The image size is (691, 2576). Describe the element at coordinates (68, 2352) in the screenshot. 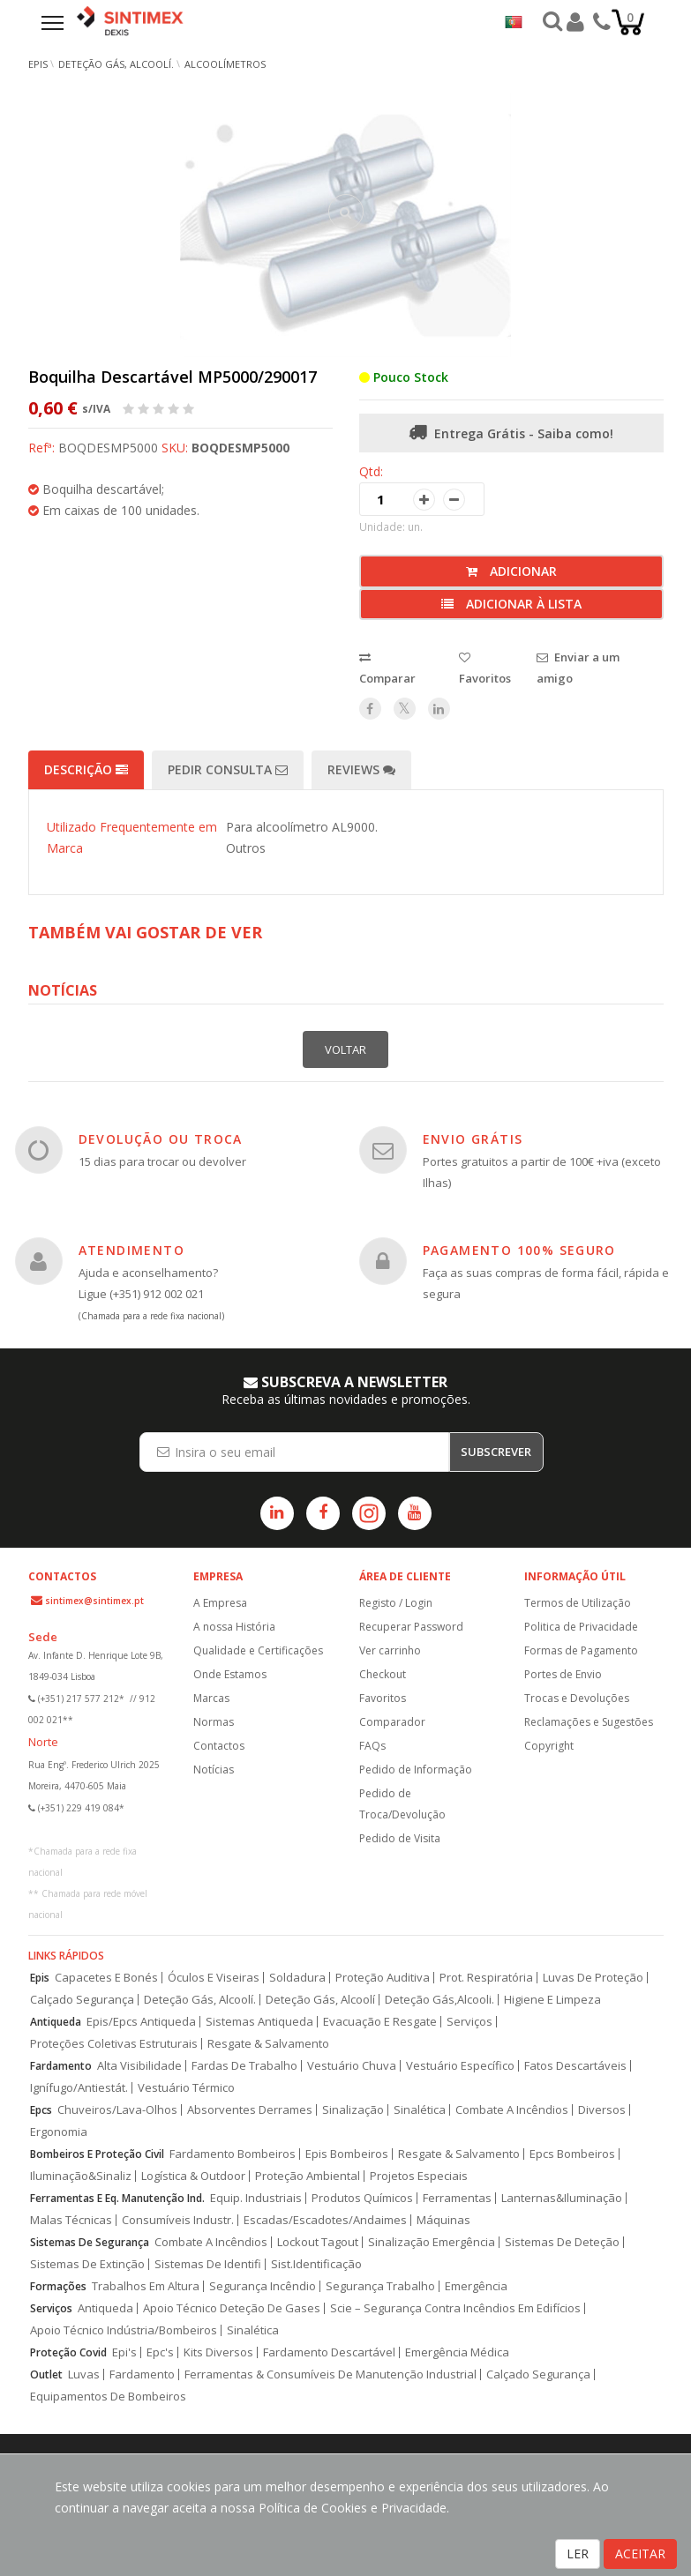

I see `Proteção Covid` at that location.